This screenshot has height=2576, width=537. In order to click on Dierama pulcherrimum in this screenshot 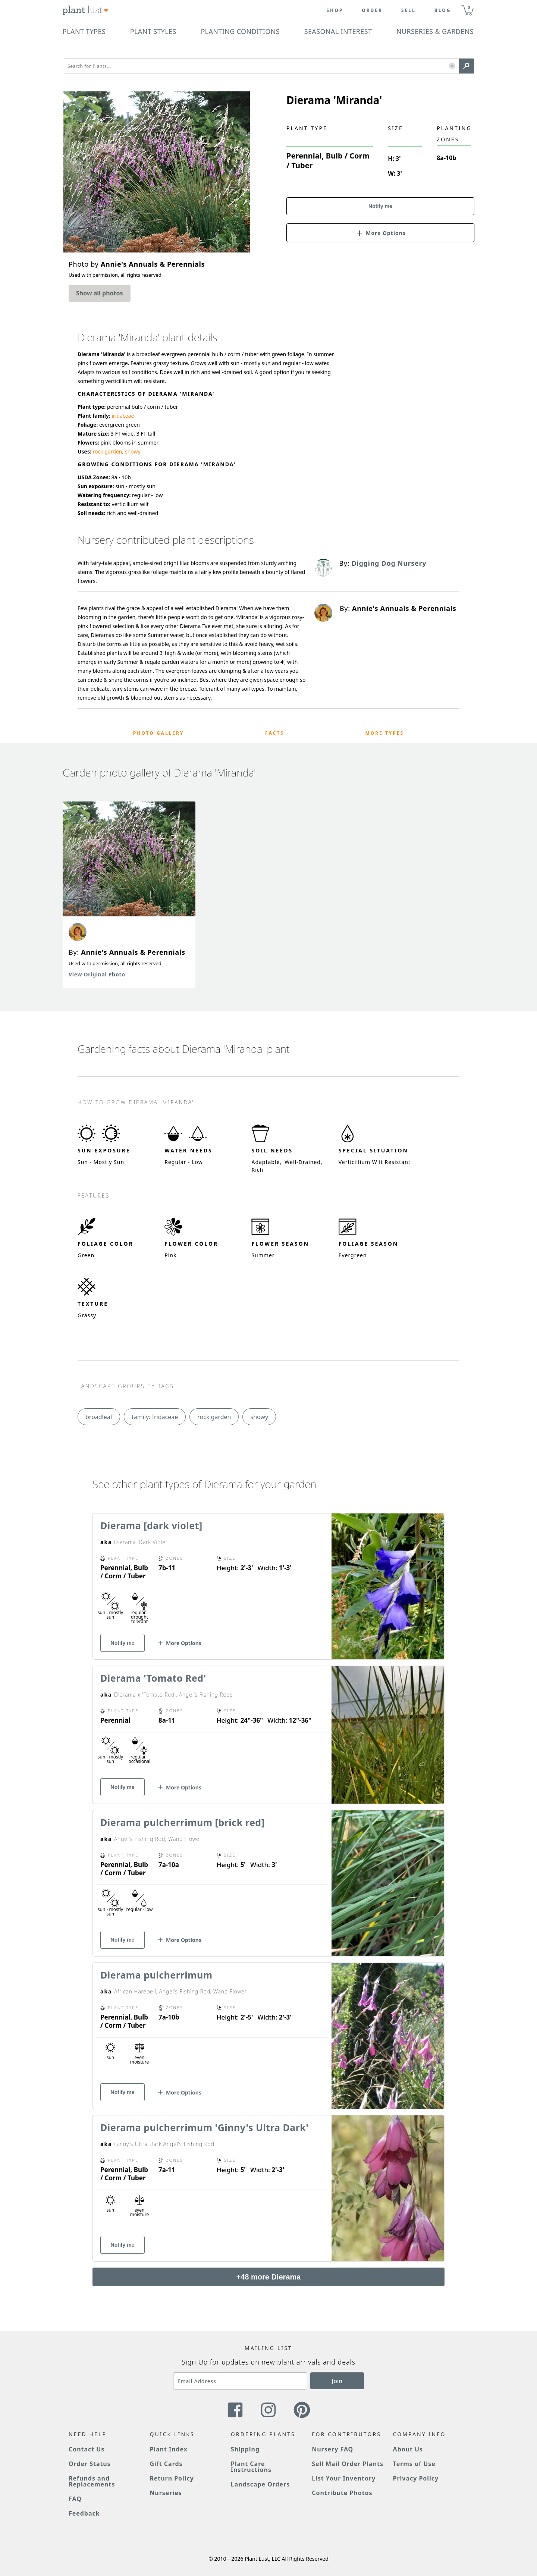, I will do `click(156, 1974)`.